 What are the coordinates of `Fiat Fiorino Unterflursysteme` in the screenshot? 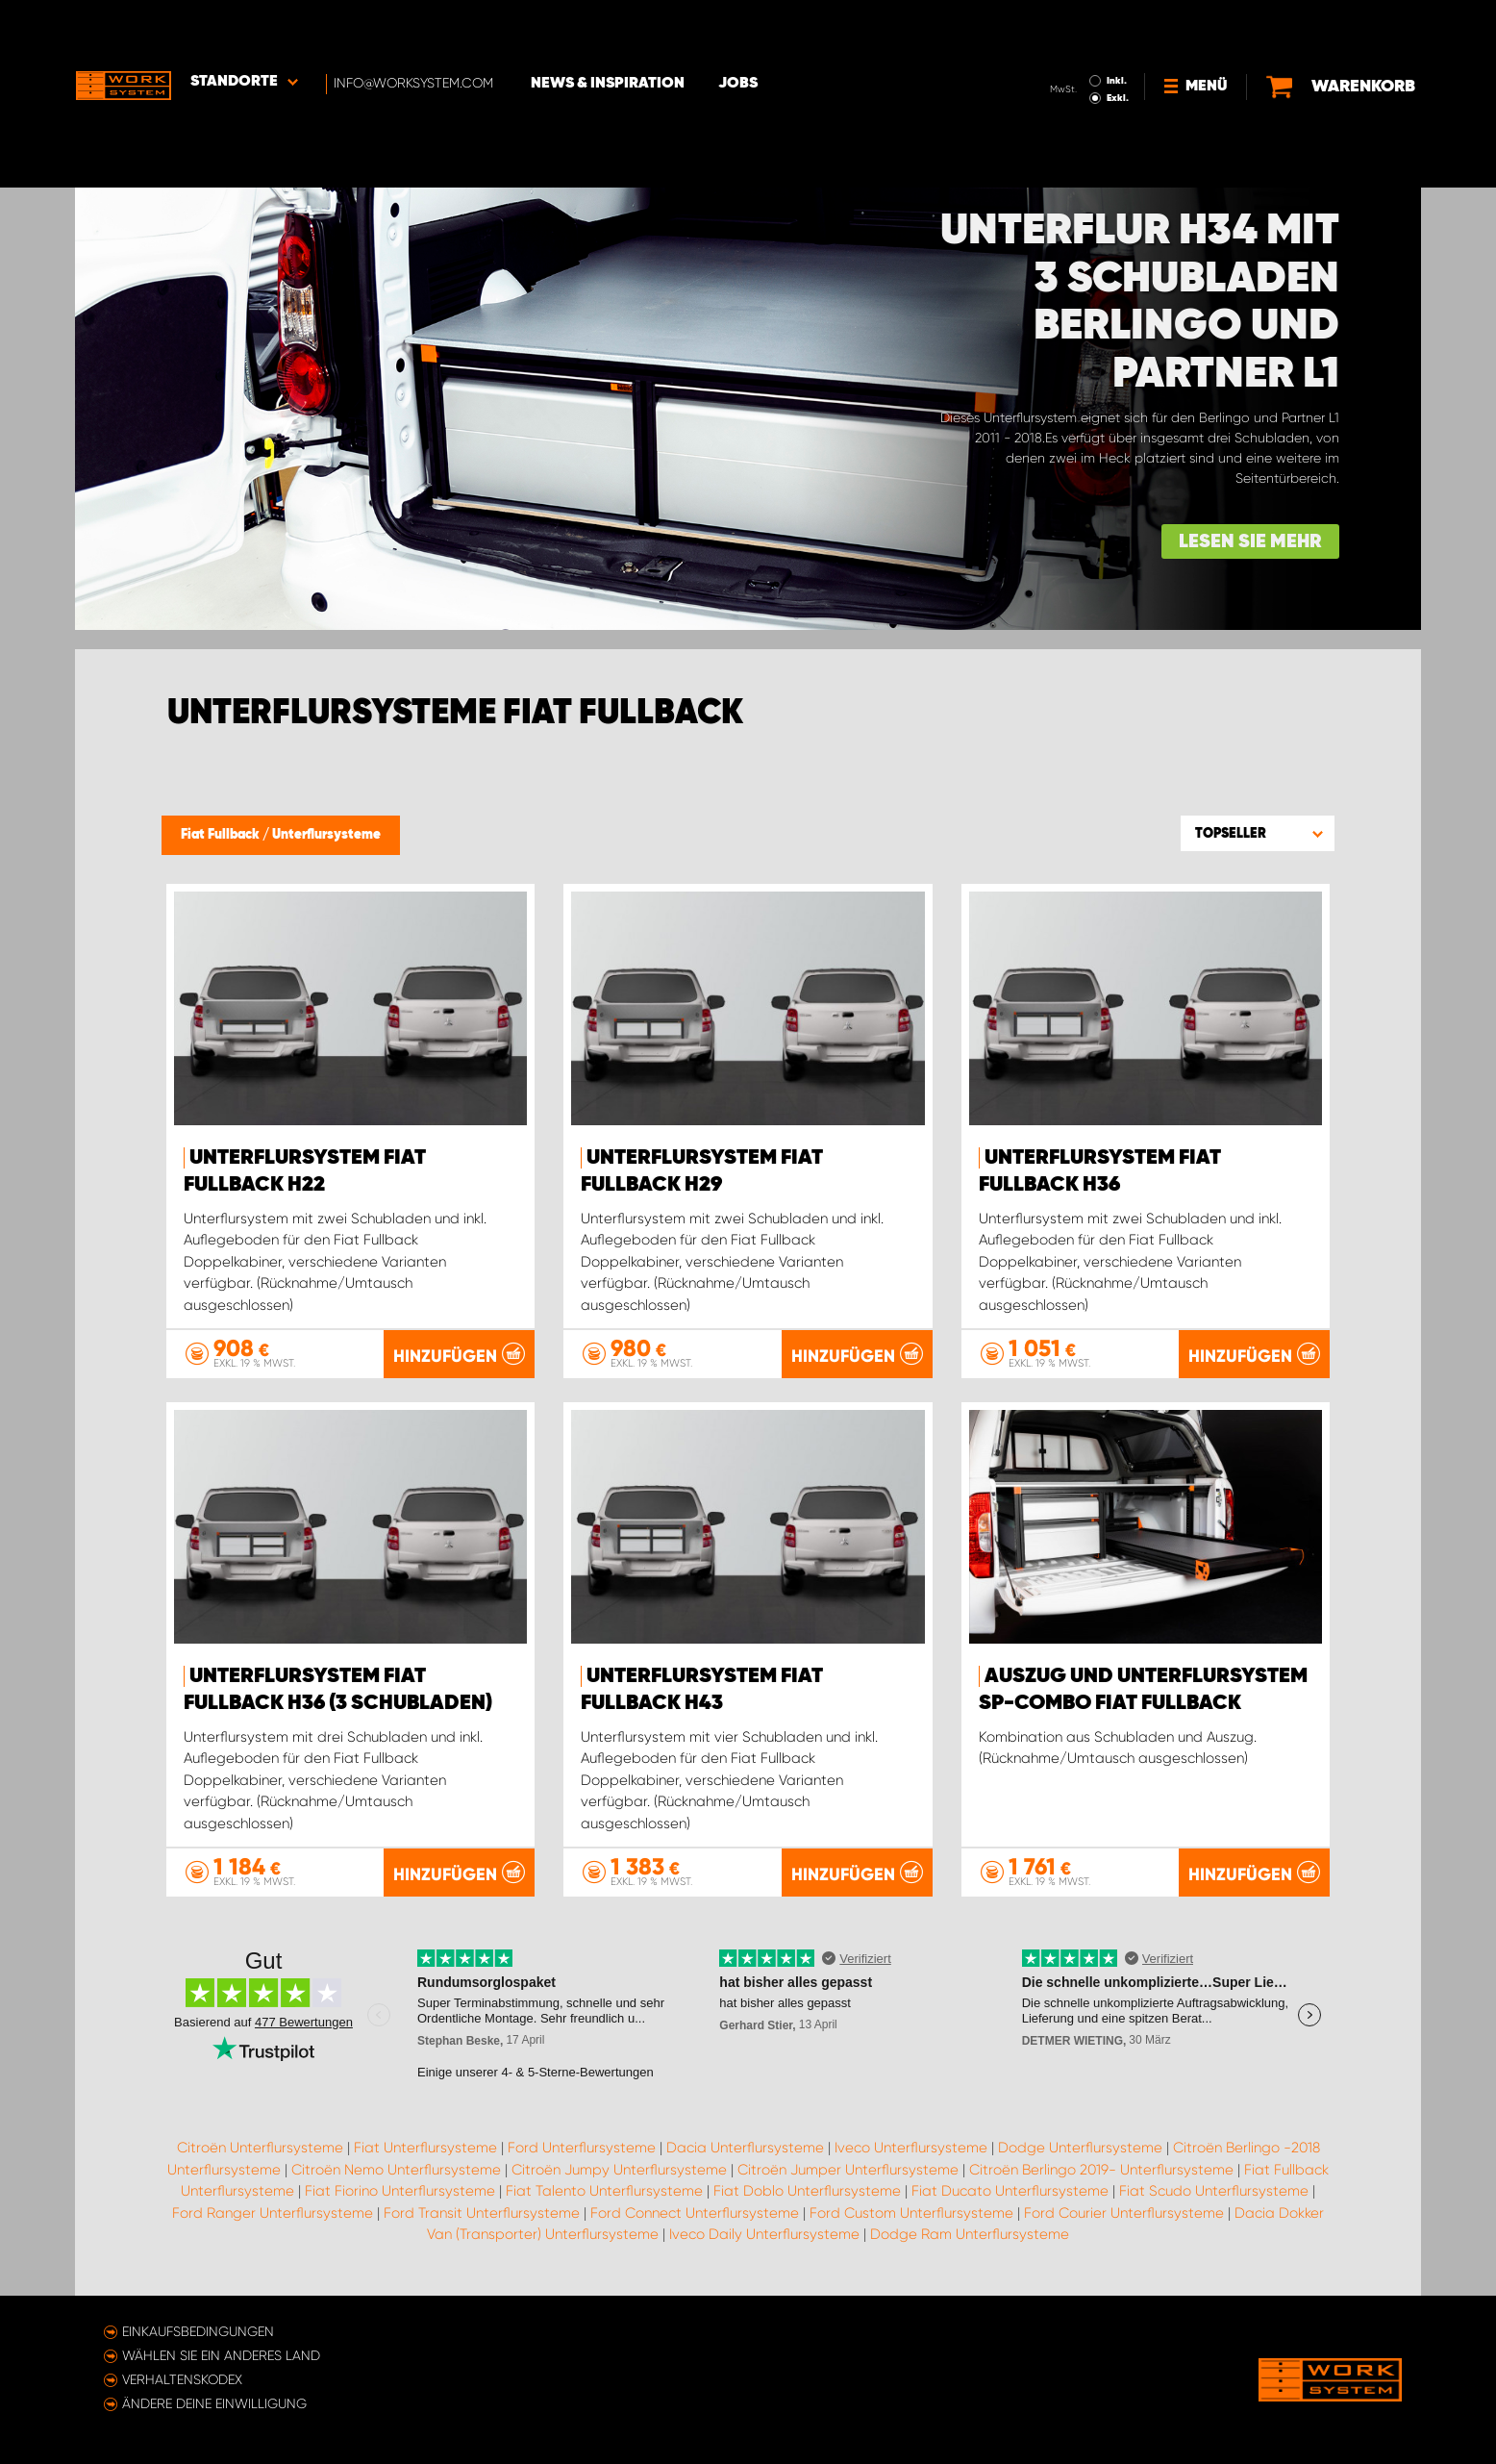 It's located at (400, 2191).